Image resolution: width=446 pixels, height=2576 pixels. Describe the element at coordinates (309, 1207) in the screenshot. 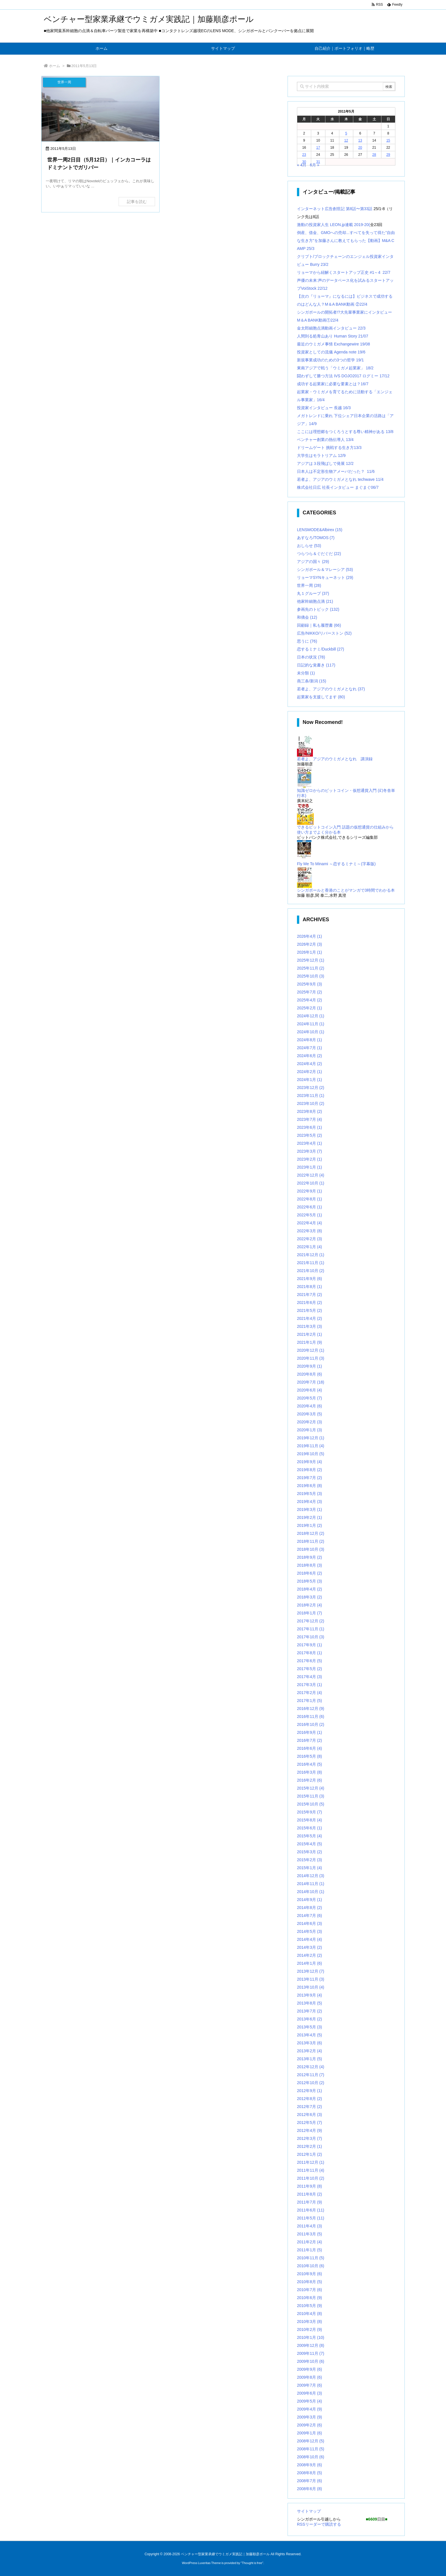

I see `2022年6月` at that location.